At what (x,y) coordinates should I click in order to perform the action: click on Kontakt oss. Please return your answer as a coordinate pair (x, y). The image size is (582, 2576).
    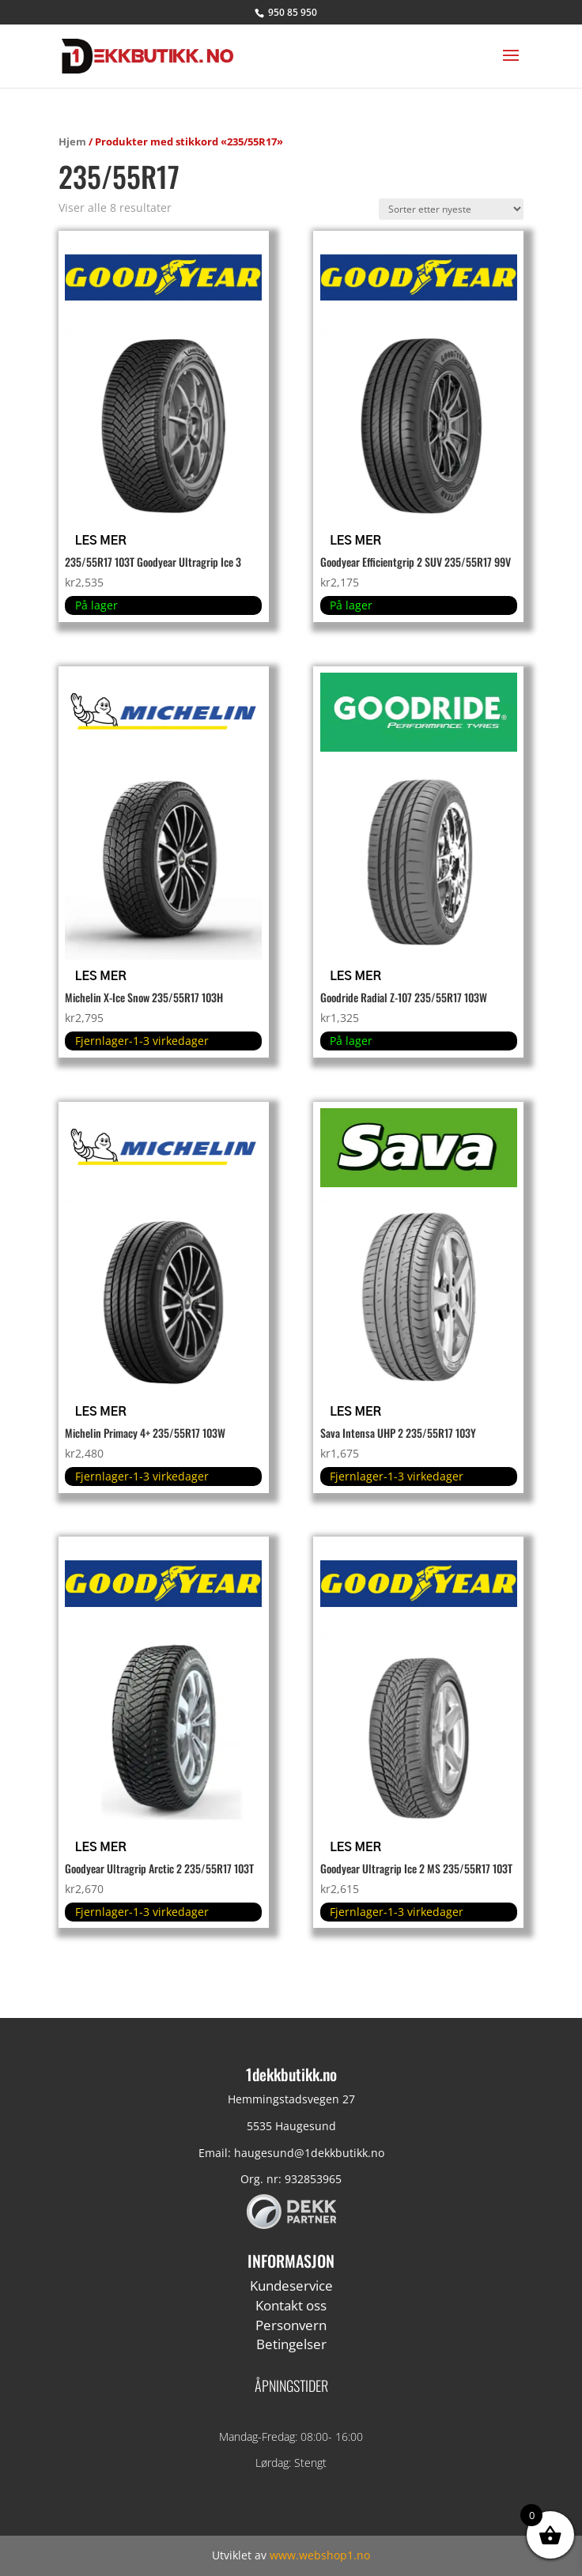
    Looking at the image, I should click on (291, 2305).